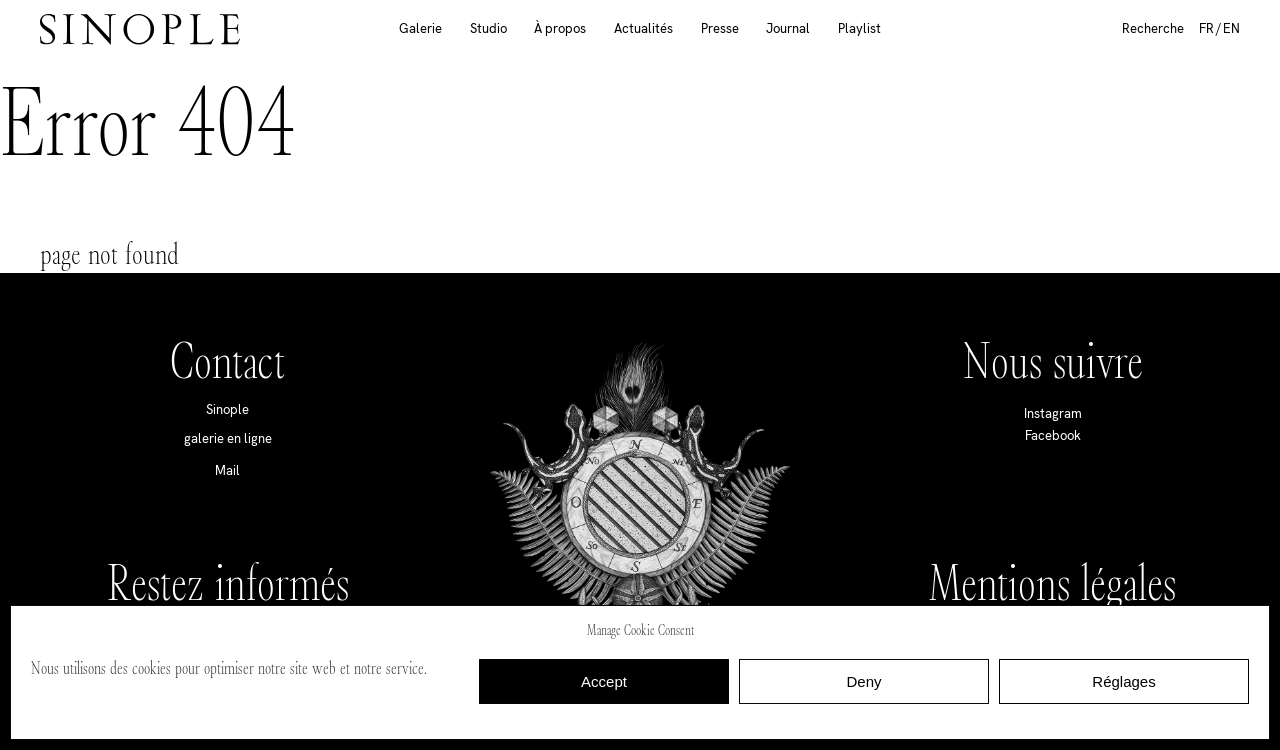 The height and width of the screenshot is (750, 1280). Describe the element at coordinates (1206, 28) in the screenshot. I see `FR` at that location.